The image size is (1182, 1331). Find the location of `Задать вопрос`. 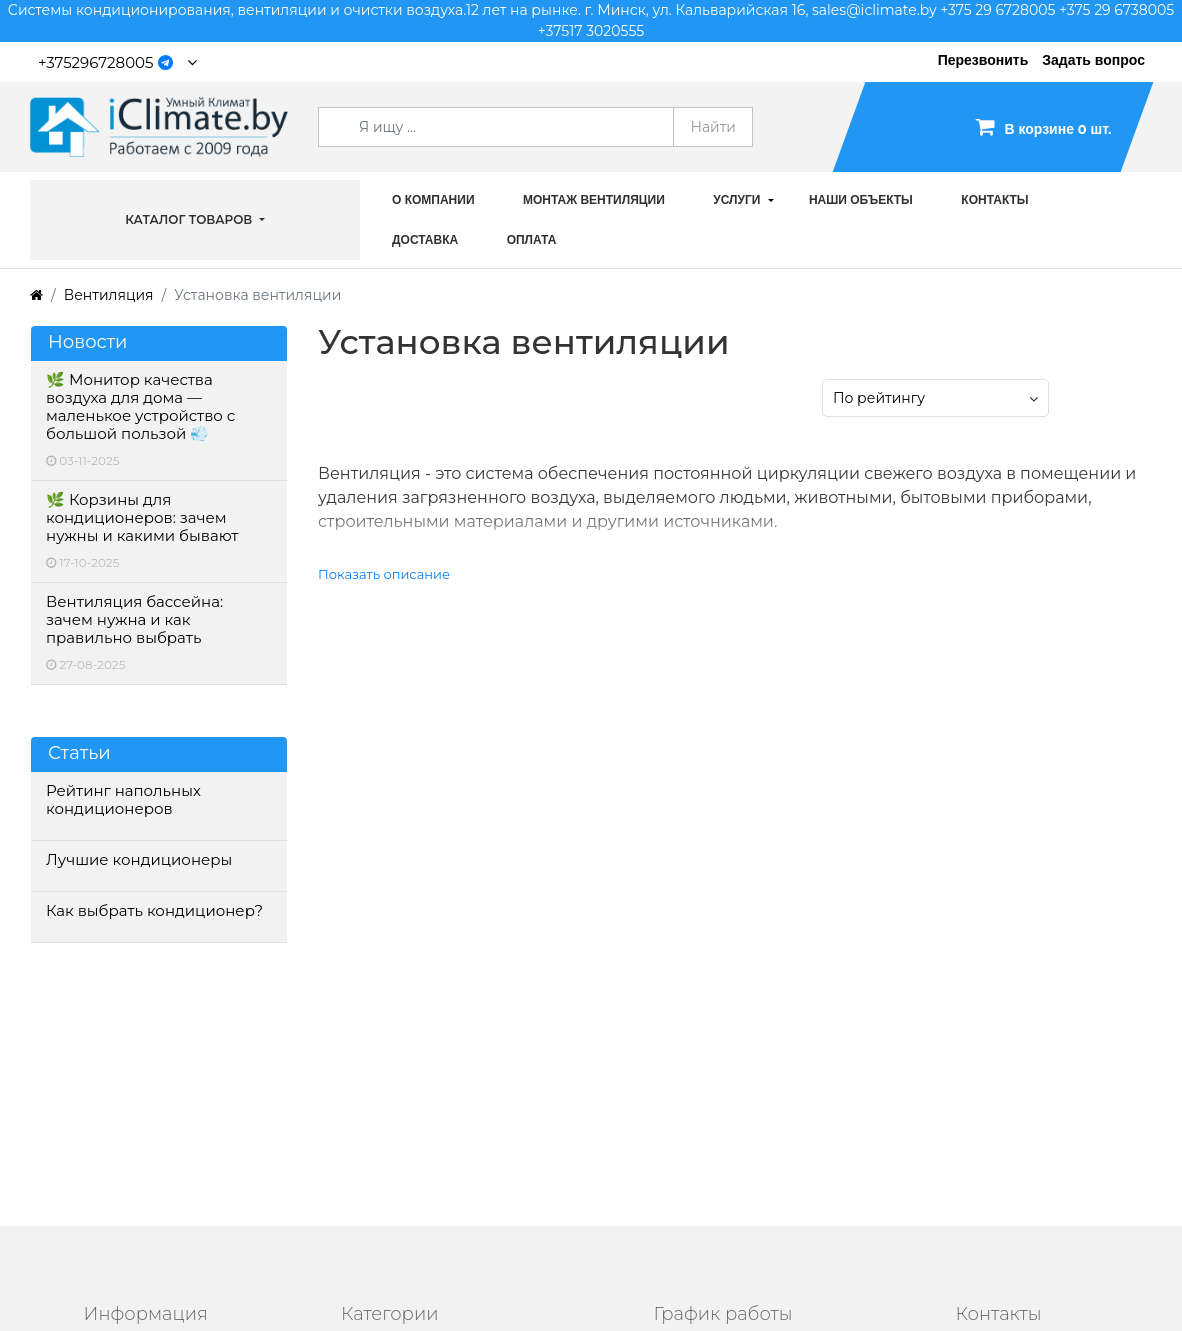

Задать вопрос is located at coordinates (1093, 60).